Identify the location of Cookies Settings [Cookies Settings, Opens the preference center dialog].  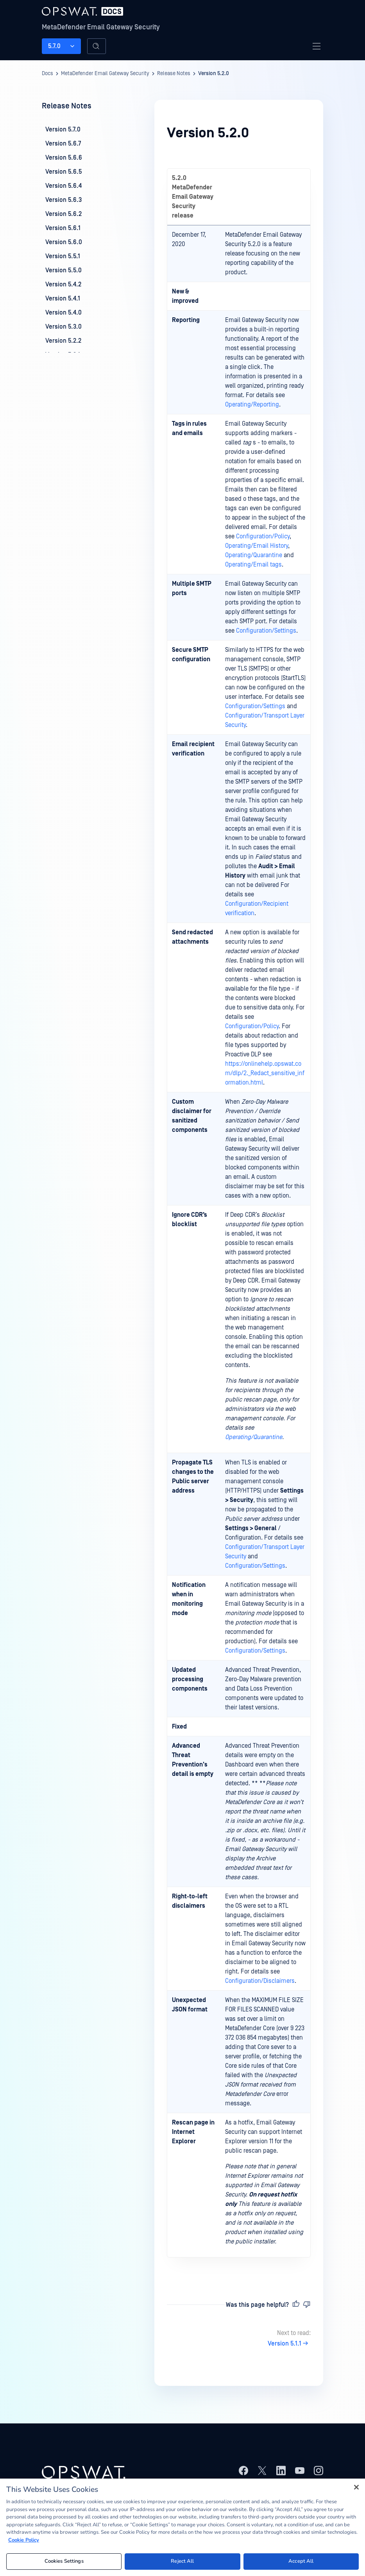
(64, 2561).